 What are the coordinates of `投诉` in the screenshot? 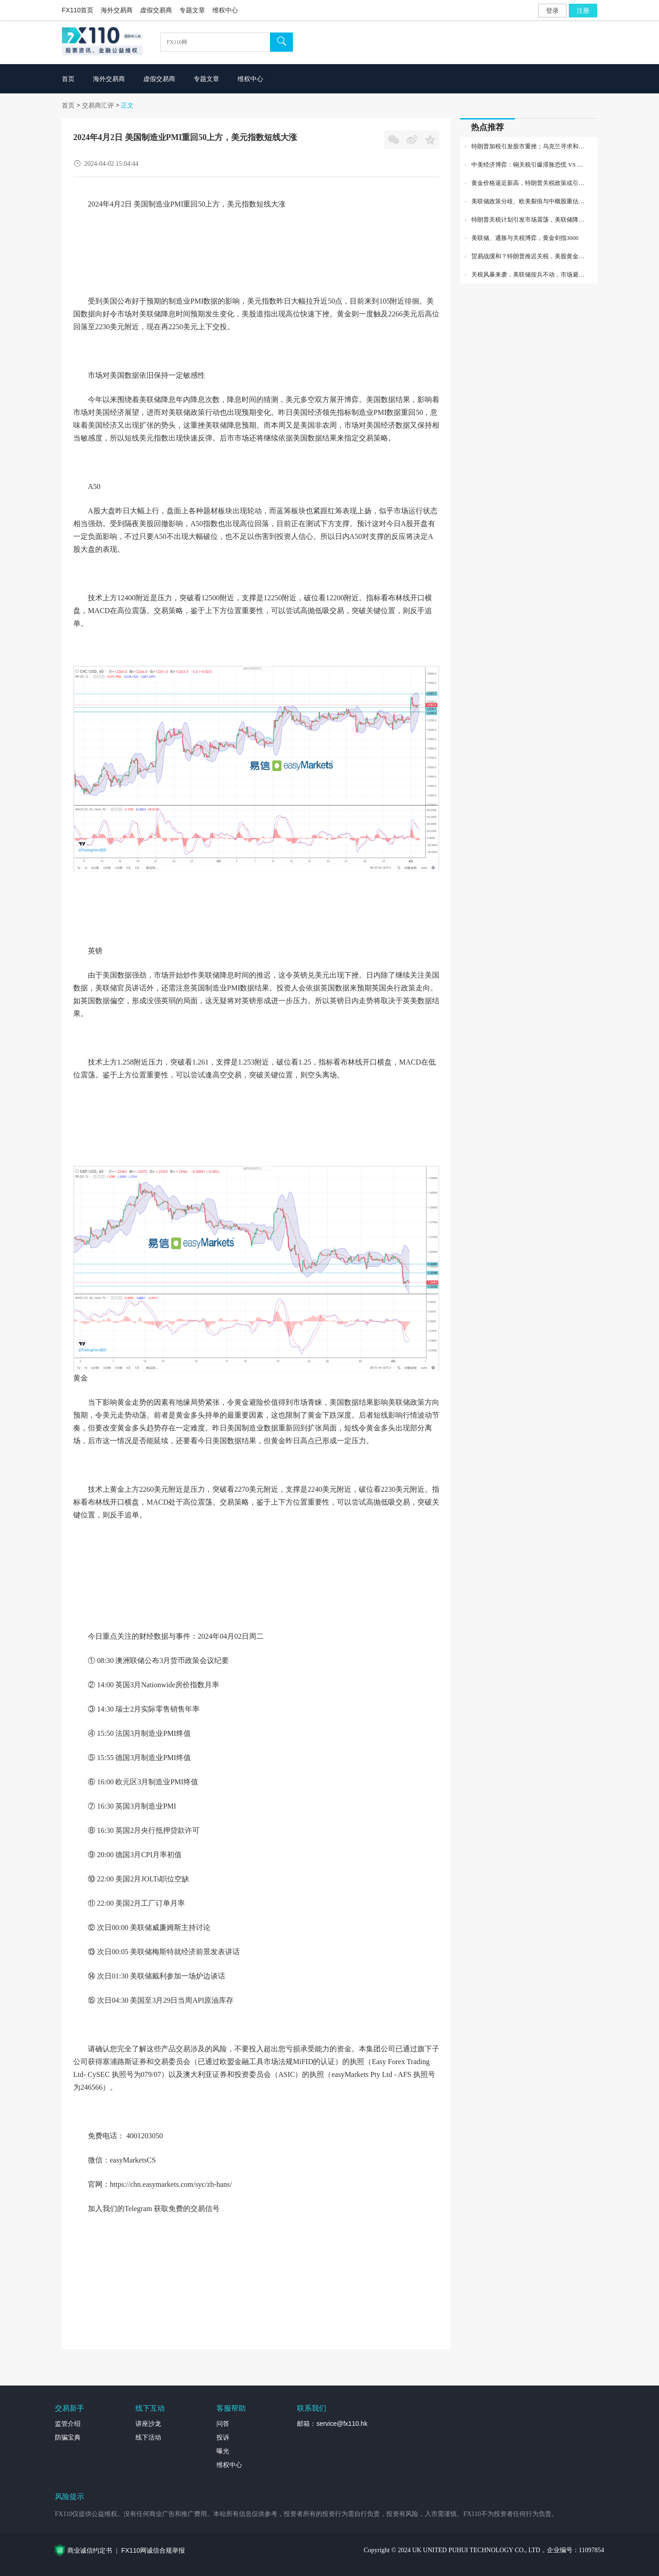 It's located at (222, 2437).